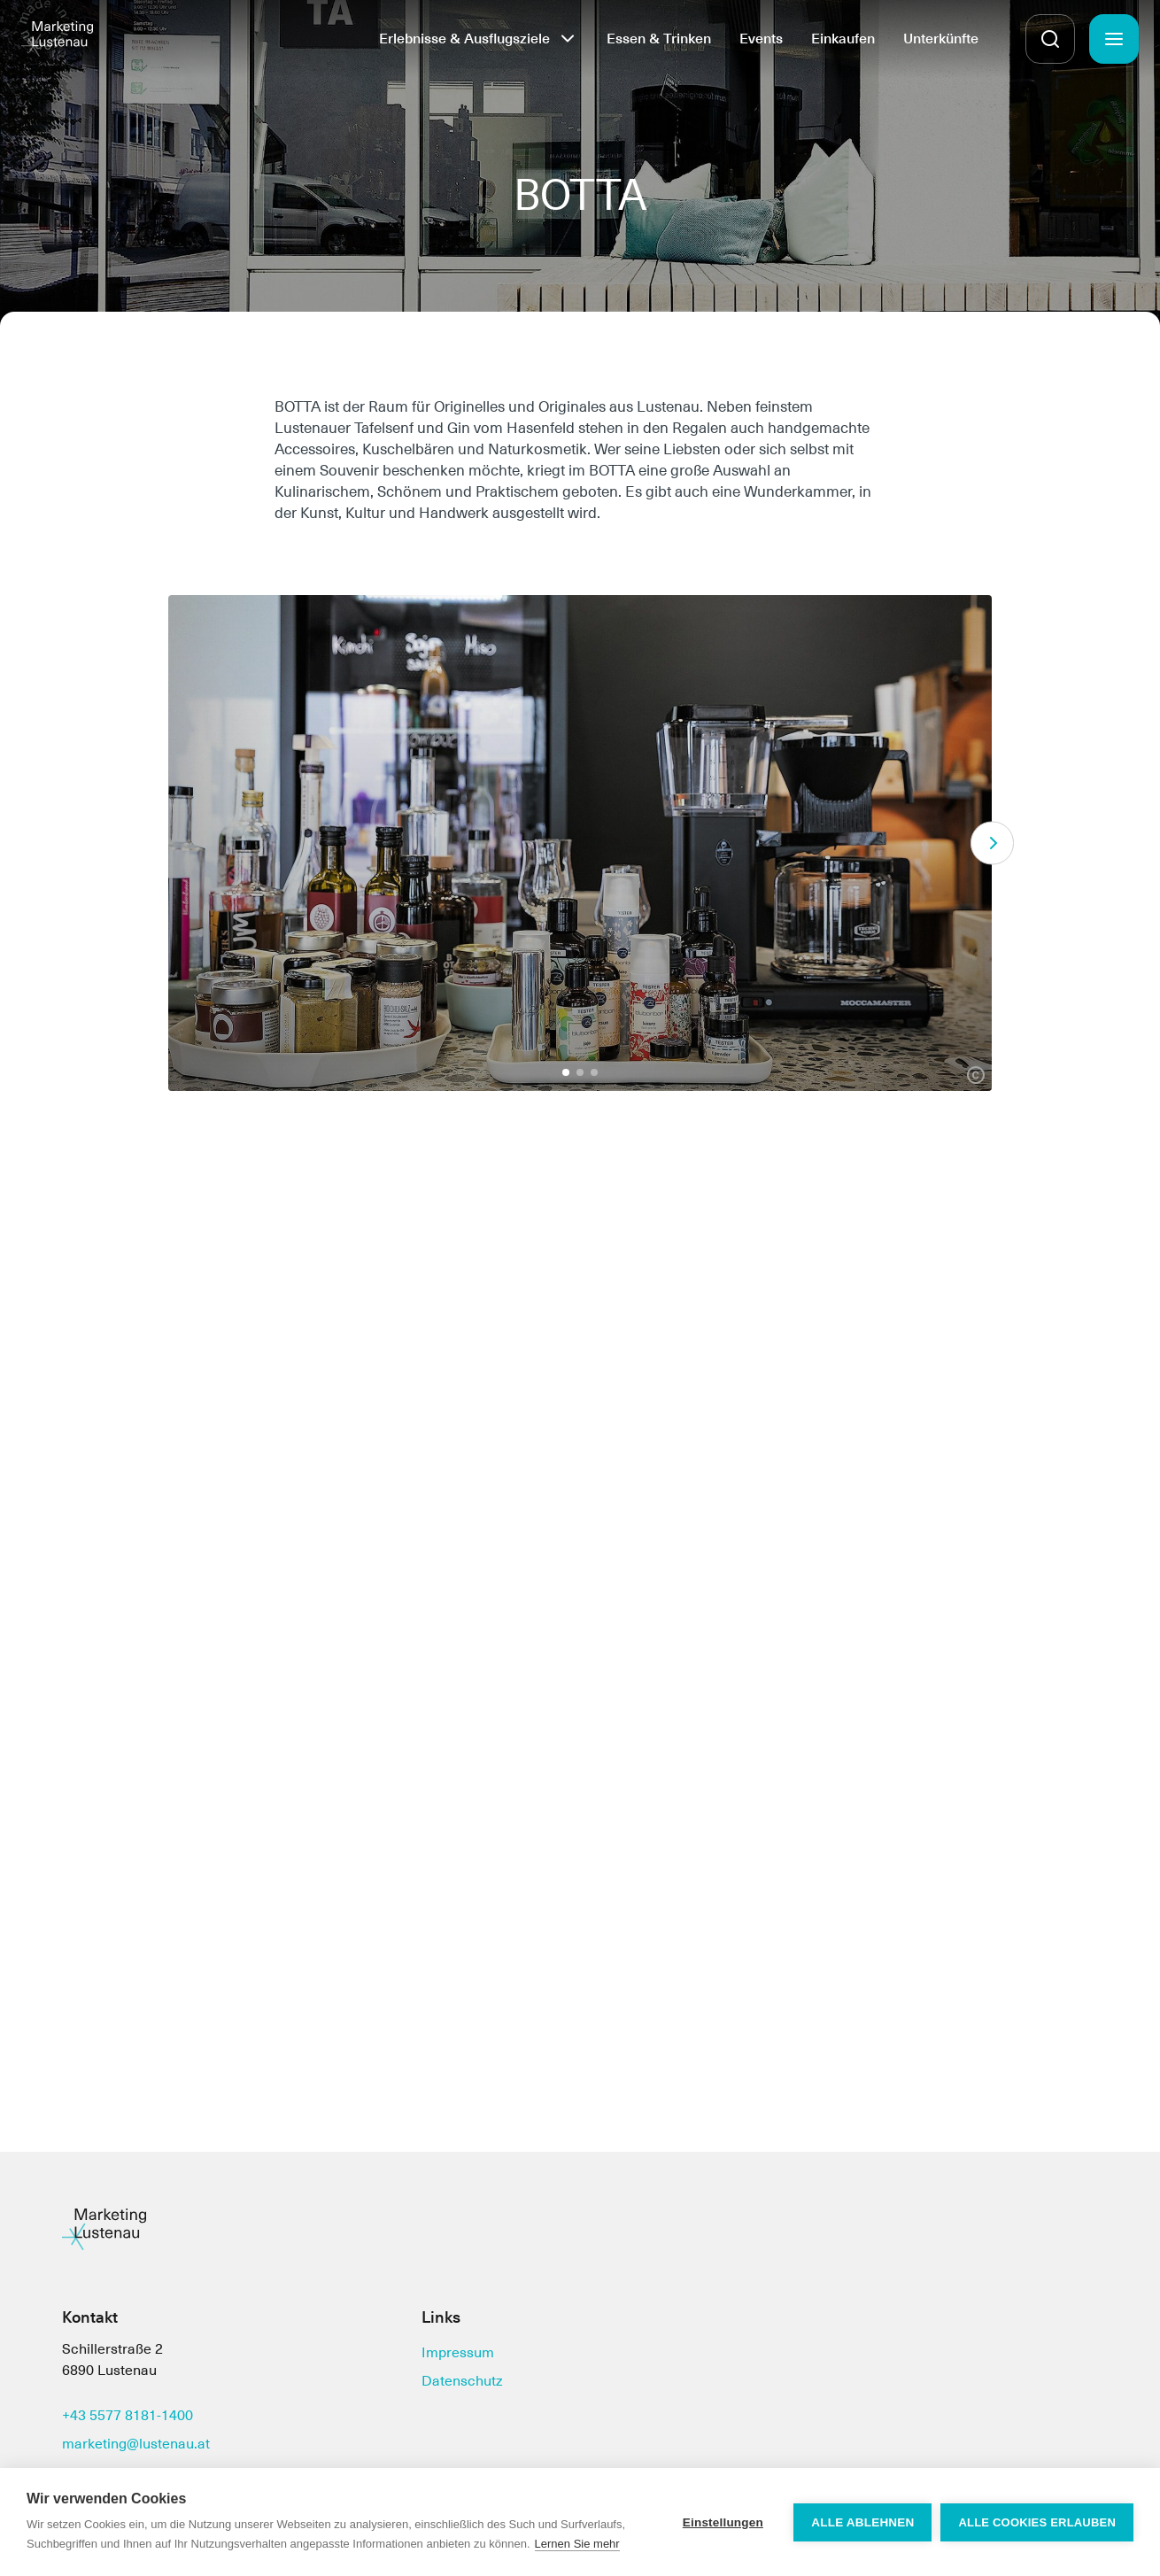 The image size is (1160, 2576). What do you see at coordinates (464, 38) in the screenshot?
I see `Erlebnisse & Ausflugsziele` at bounding box center [464, 38].